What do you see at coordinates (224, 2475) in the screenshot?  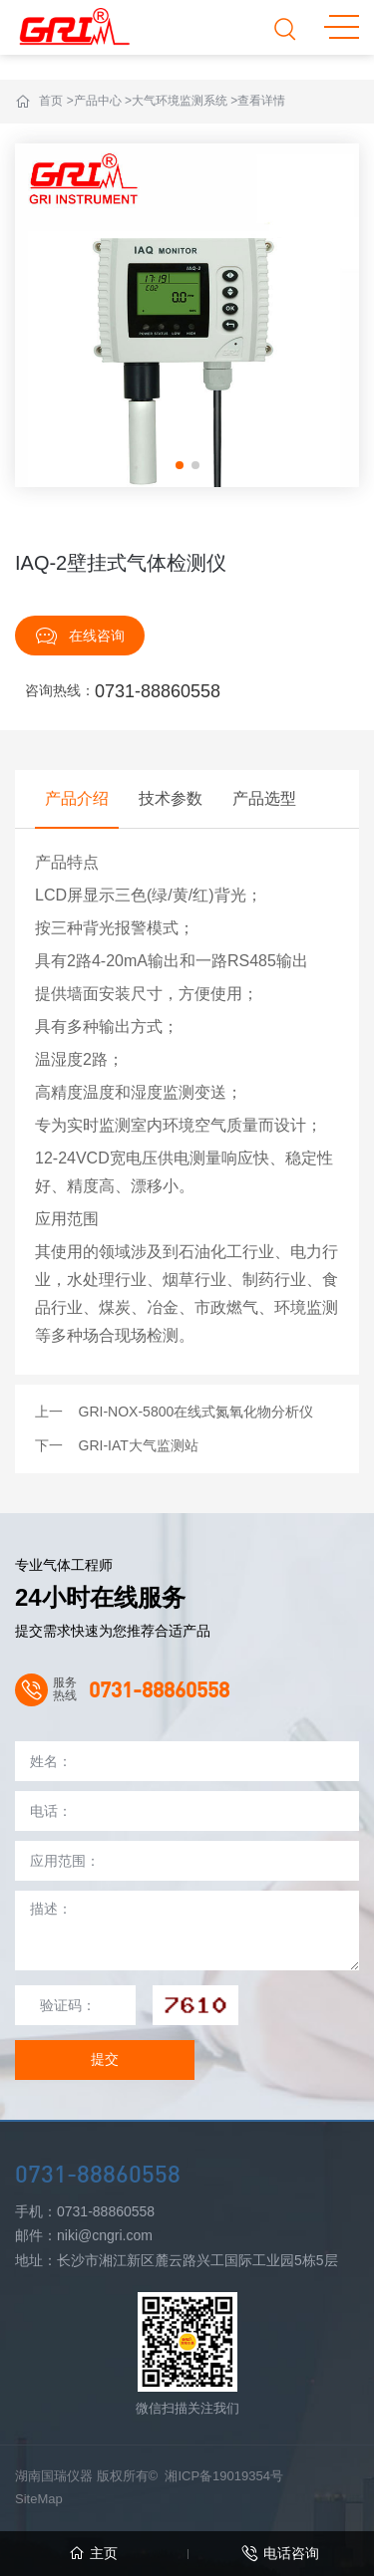 I see `湘ICP备19019354号` at bounding box center [224, 2475].